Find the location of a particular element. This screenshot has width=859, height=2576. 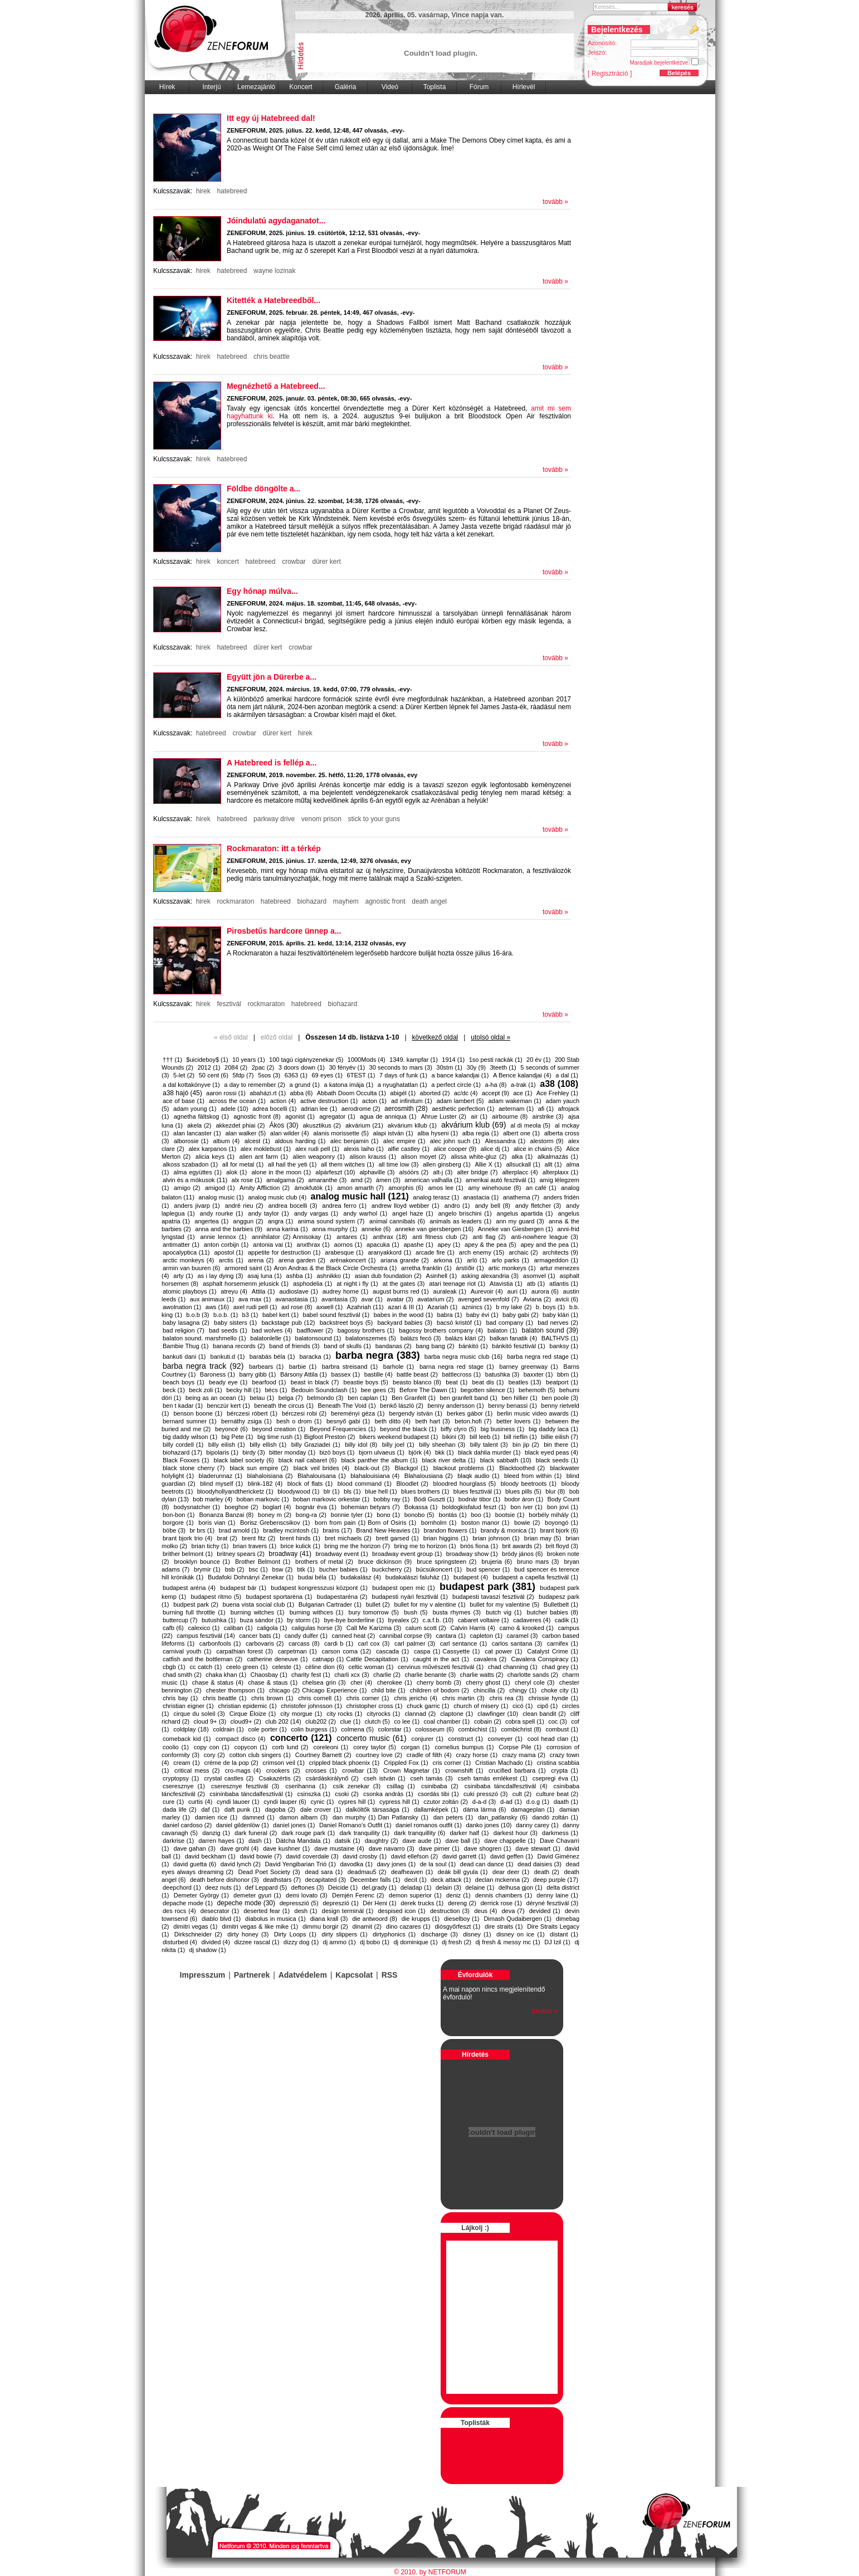

dark tranquillity (6) is located at coordinates (419, 1832).